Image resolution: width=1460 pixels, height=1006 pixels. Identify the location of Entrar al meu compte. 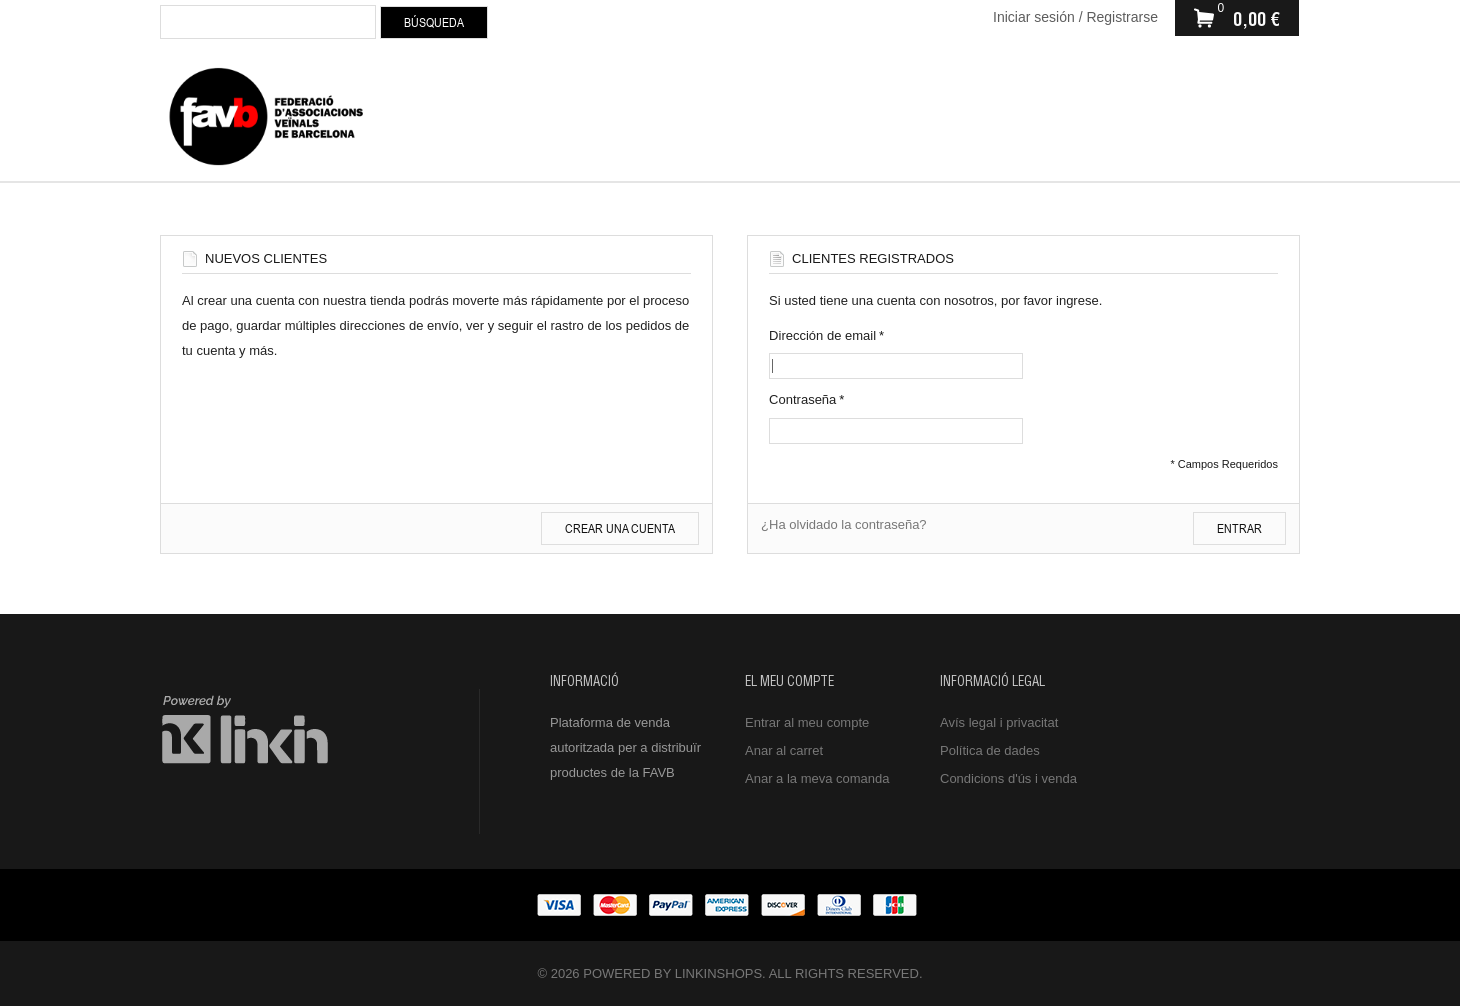
(807, 722).